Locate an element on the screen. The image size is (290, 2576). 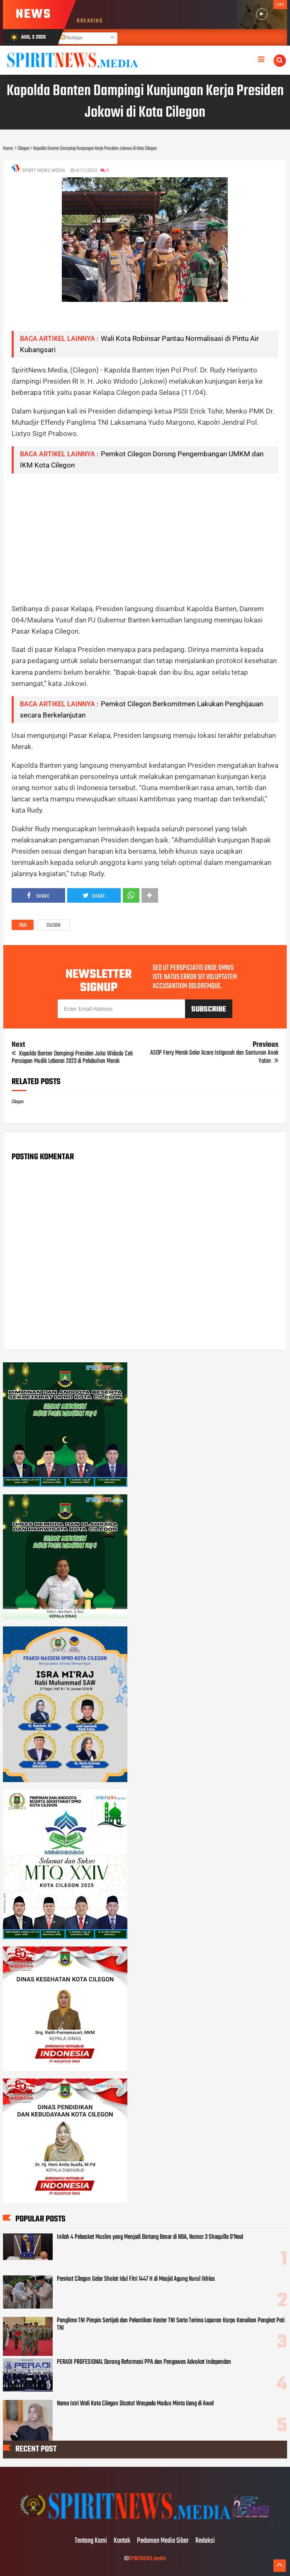
[Advertisement] is located at coordinates (145, 538).